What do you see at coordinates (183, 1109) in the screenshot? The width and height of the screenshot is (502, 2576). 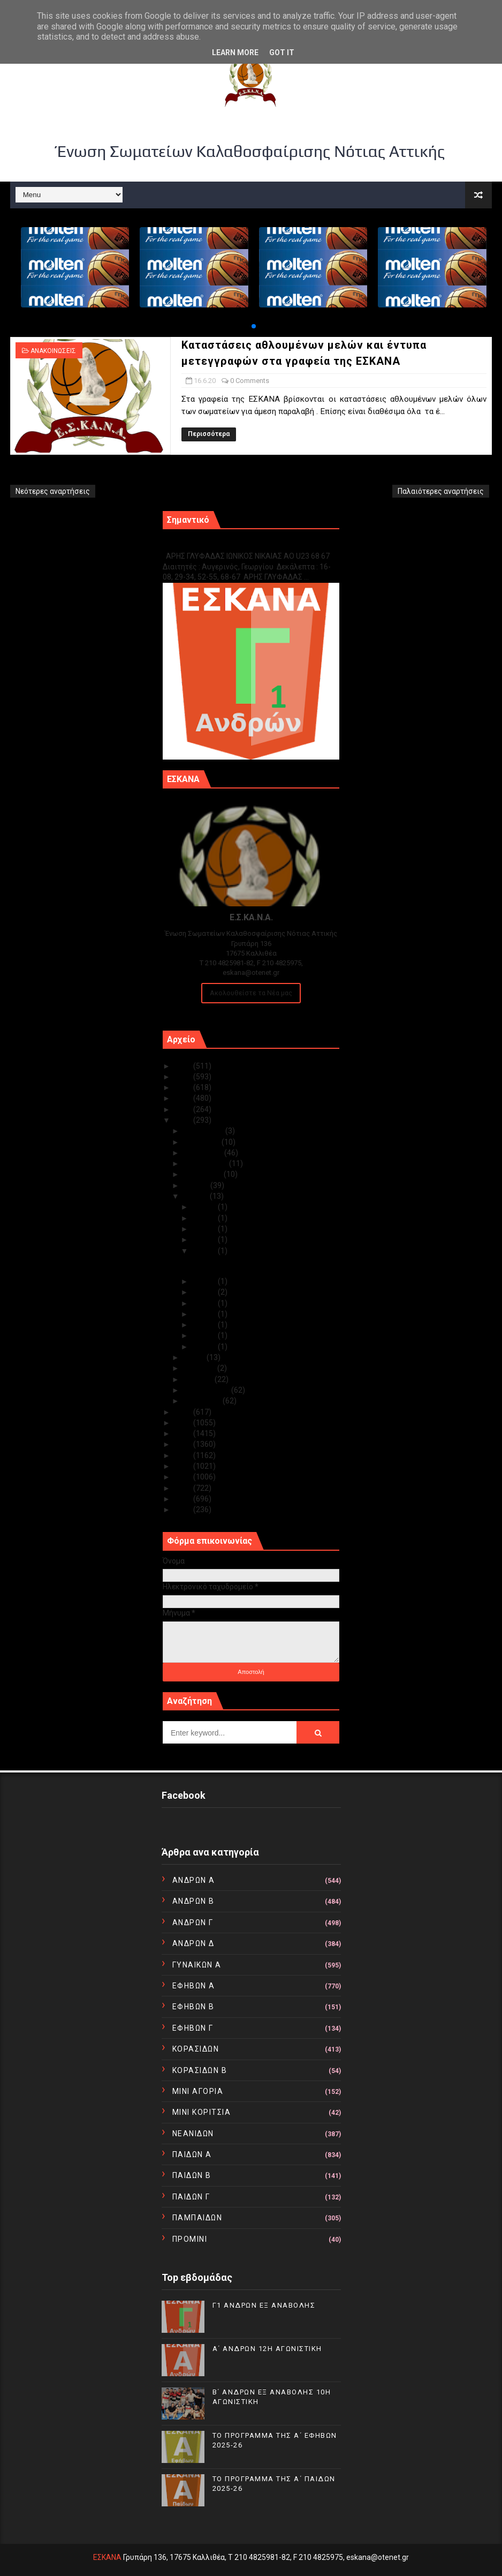 I see `2021` at bounding box center [183, 1109].